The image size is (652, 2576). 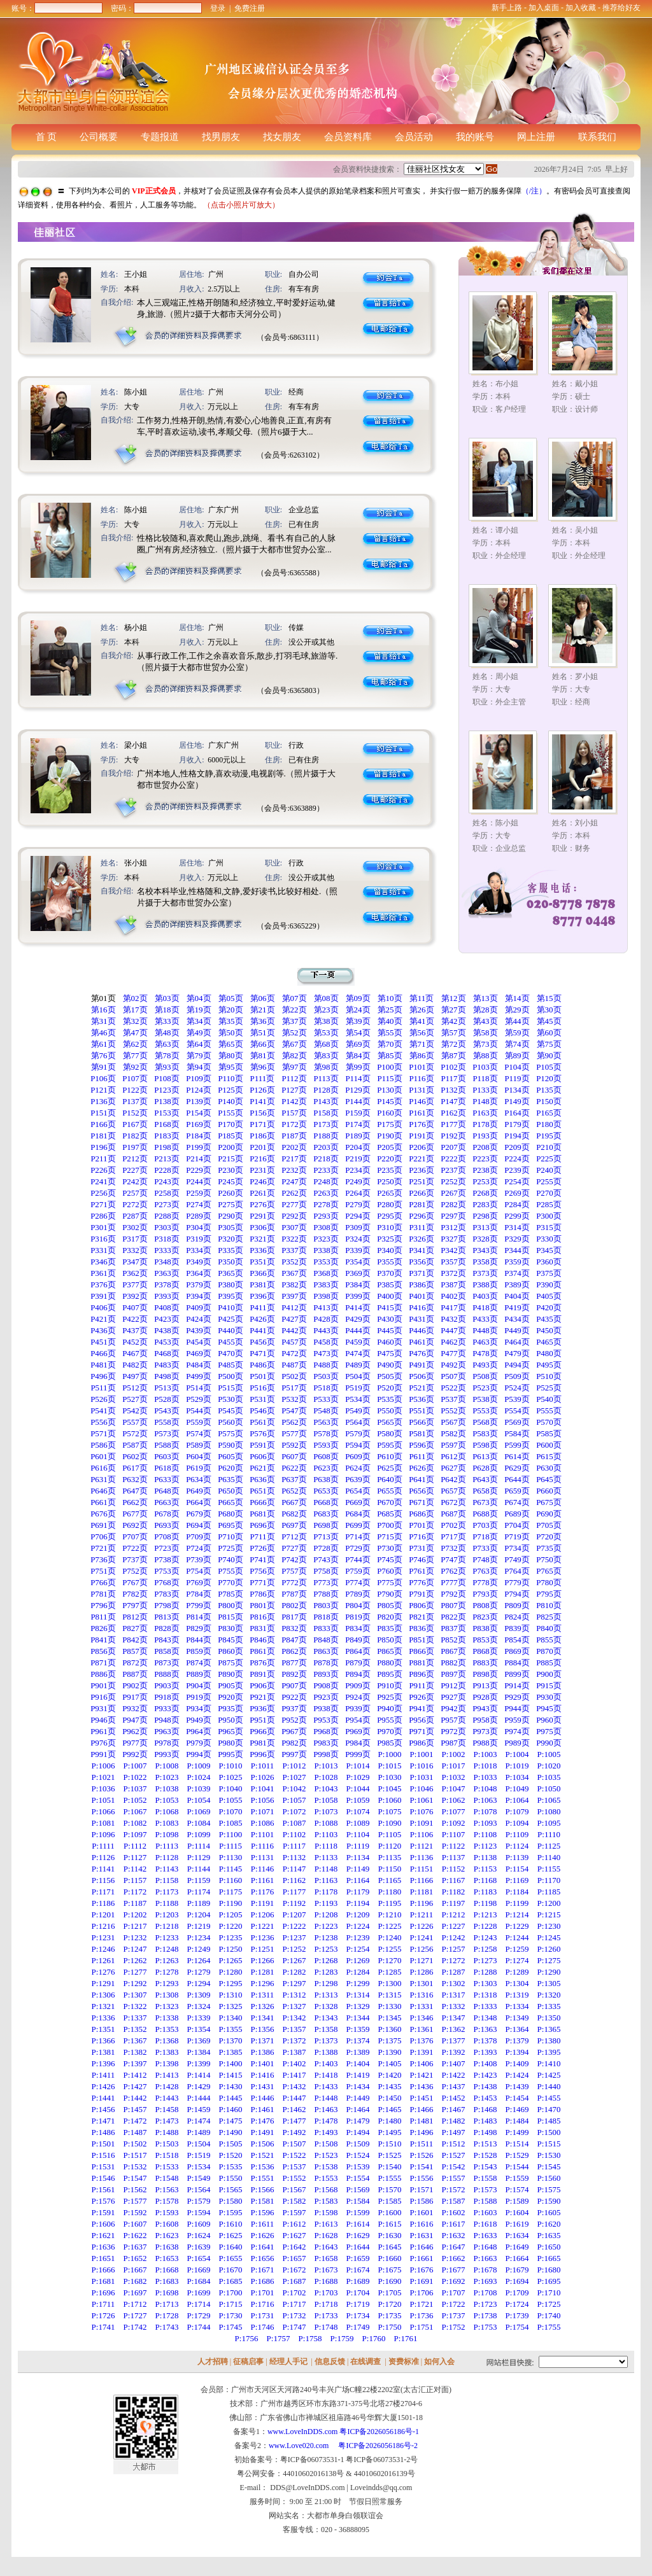 I want to click on P:1109, so click(x=517, y=1834).